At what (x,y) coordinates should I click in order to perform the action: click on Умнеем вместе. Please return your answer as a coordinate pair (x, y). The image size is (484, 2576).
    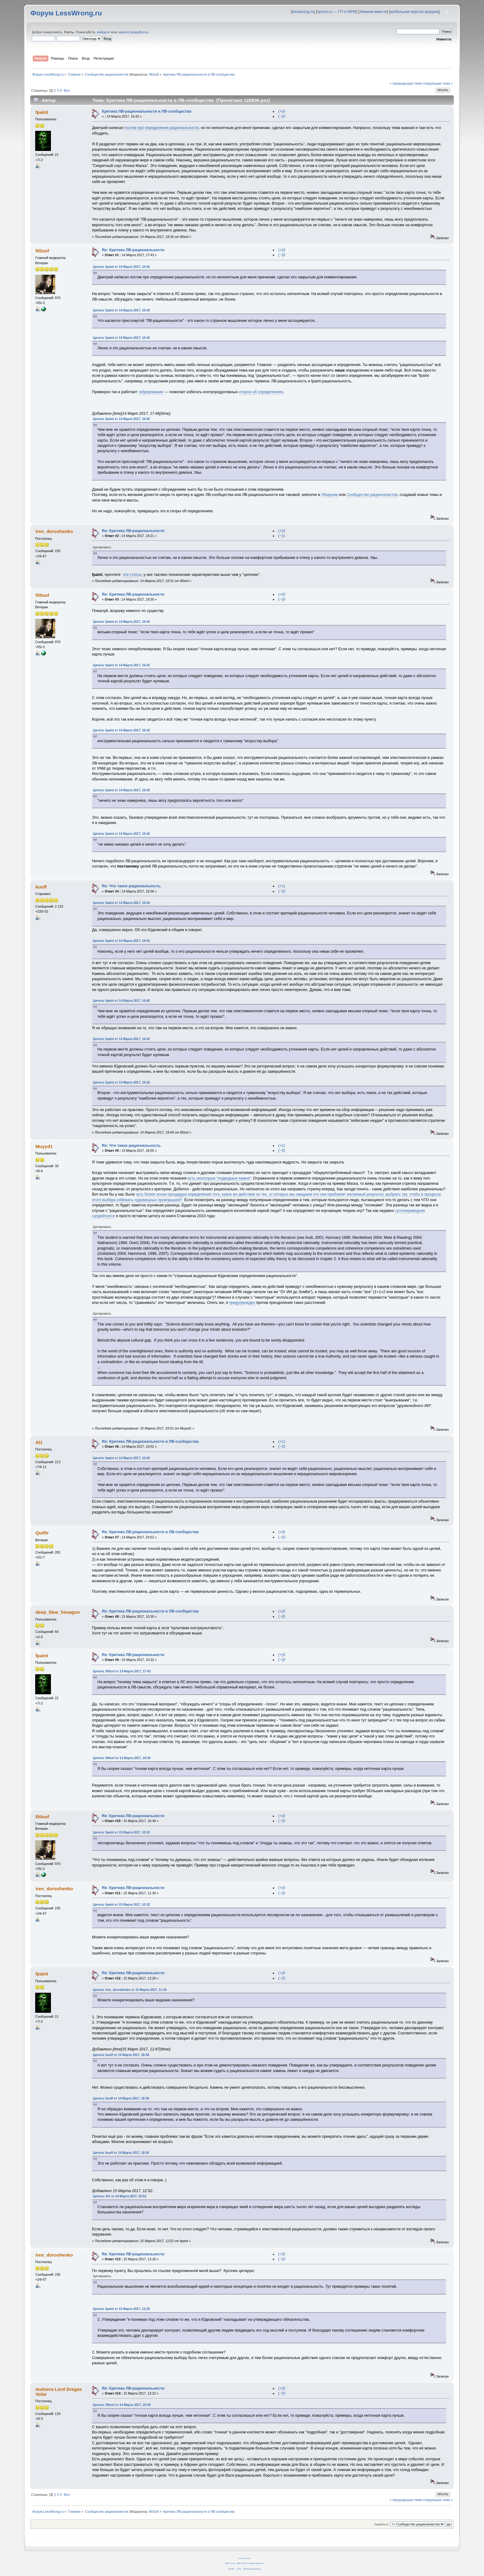
    Looking at the image, I should click on (373, 12).